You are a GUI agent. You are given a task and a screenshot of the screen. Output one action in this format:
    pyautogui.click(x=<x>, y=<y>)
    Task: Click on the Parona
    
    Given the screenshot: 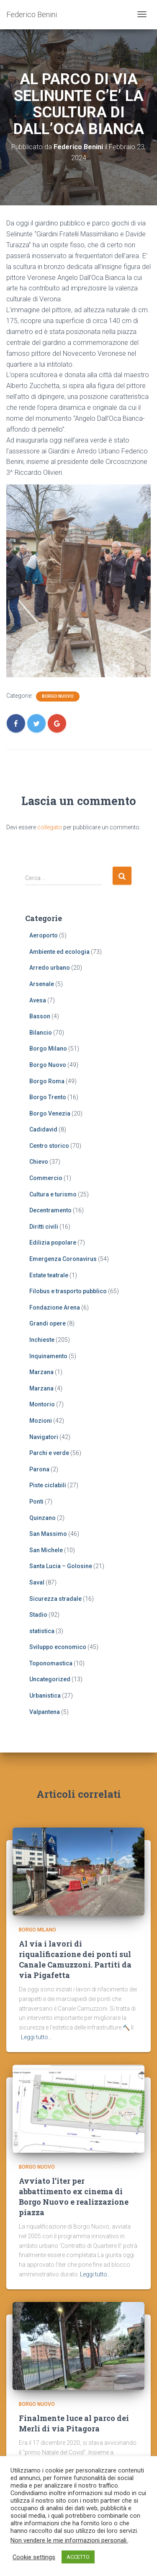 What is the action you would take?
    pyautogui.click(x=39, y=1469)
    